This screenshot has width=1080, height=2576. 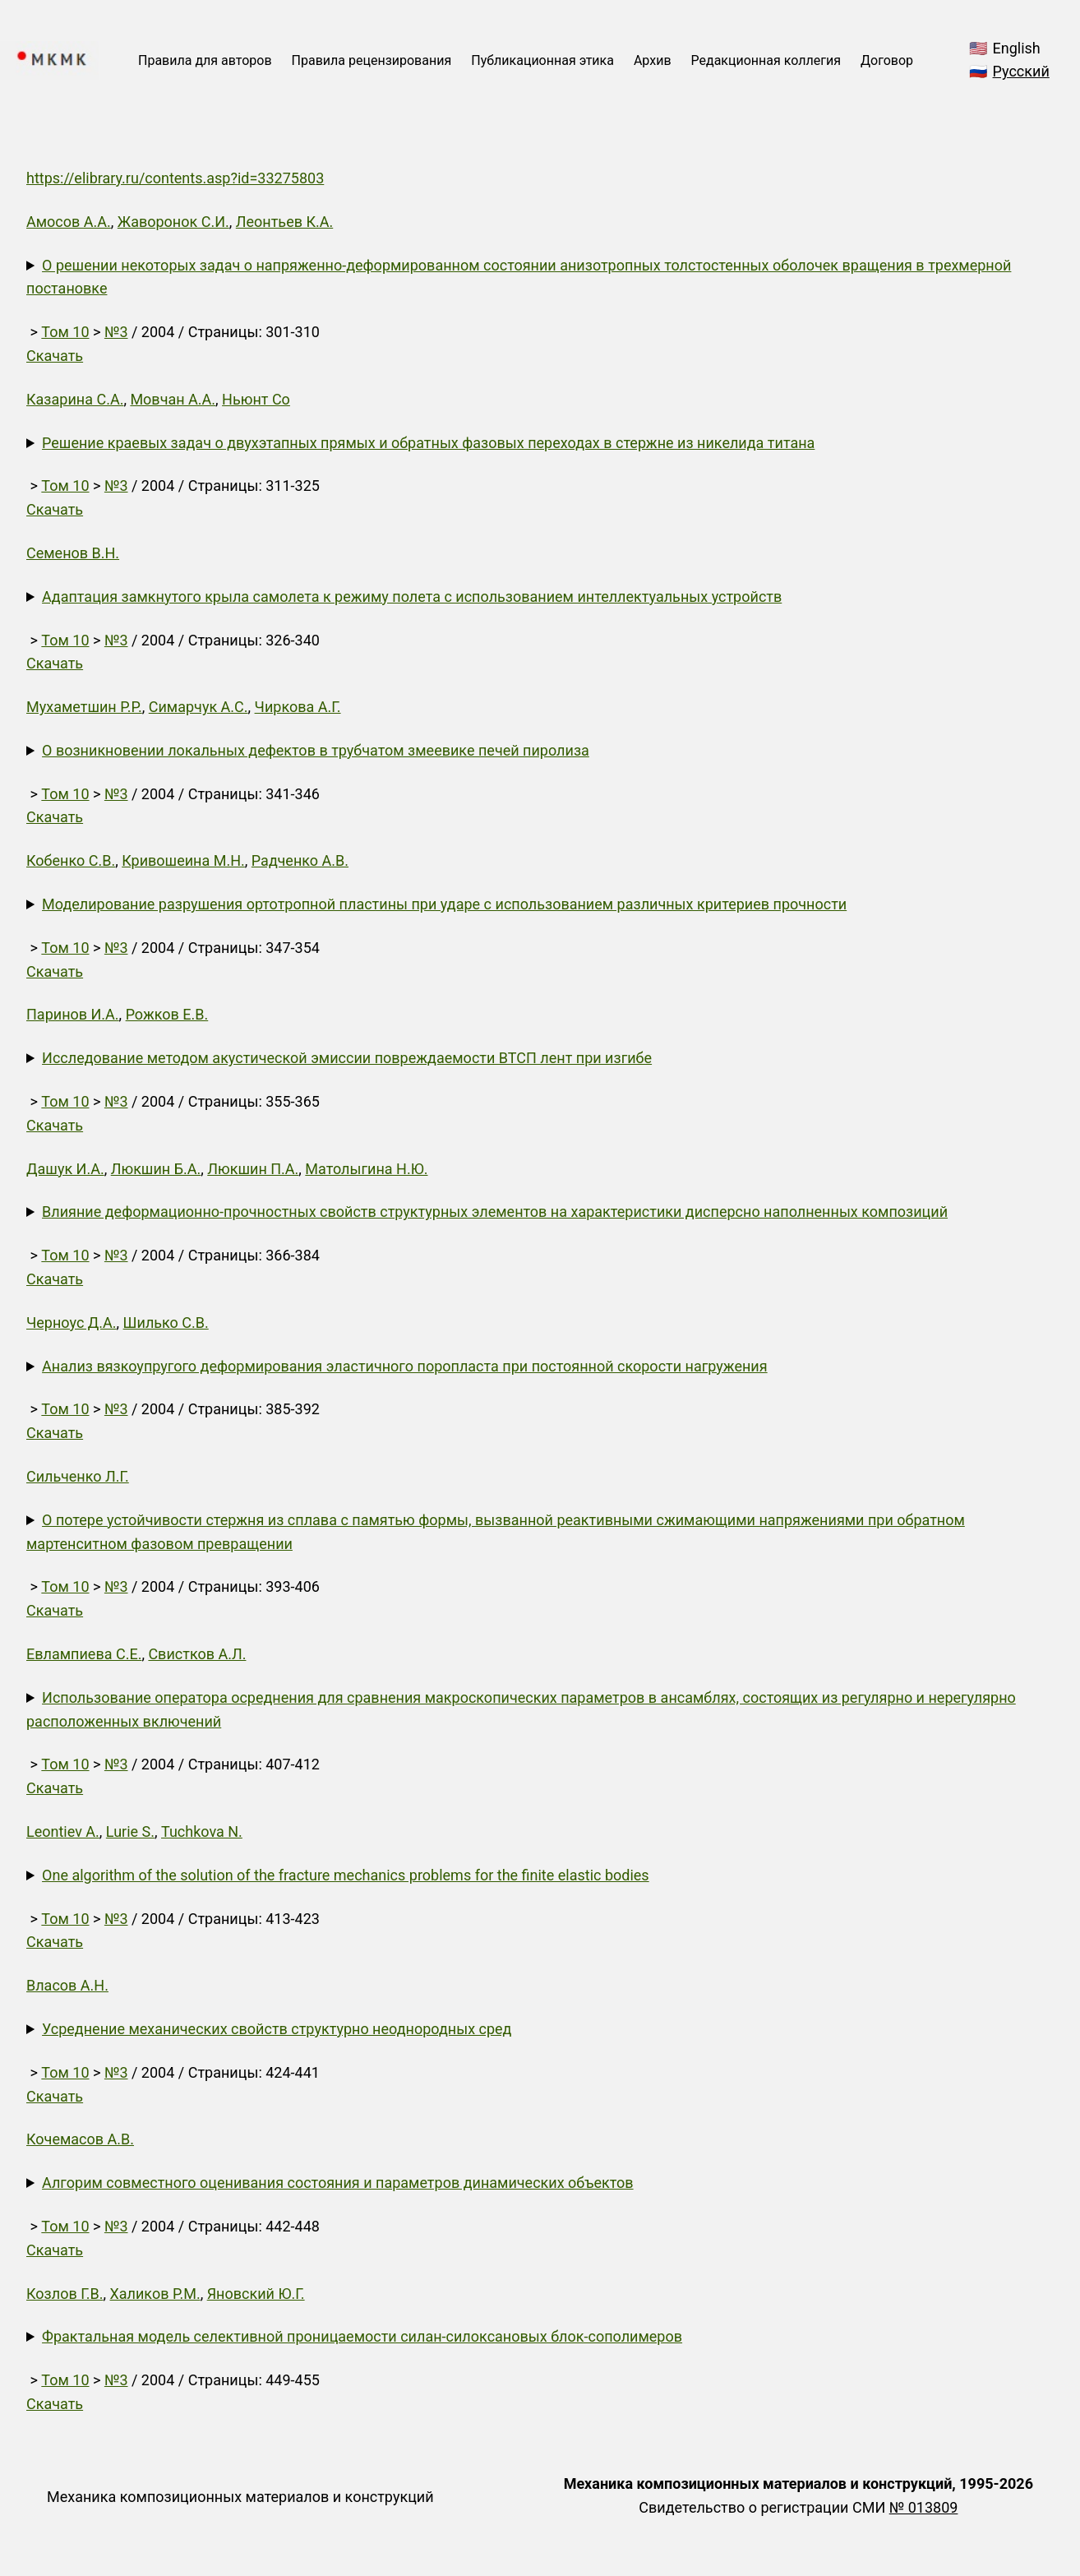 What do you see at coordinates (345, 1875) in the screenshot?
I see `One algorithm of the solution of the fracture mechanics problems for the finite elastic bodies` at bounding box center [345, 1875].